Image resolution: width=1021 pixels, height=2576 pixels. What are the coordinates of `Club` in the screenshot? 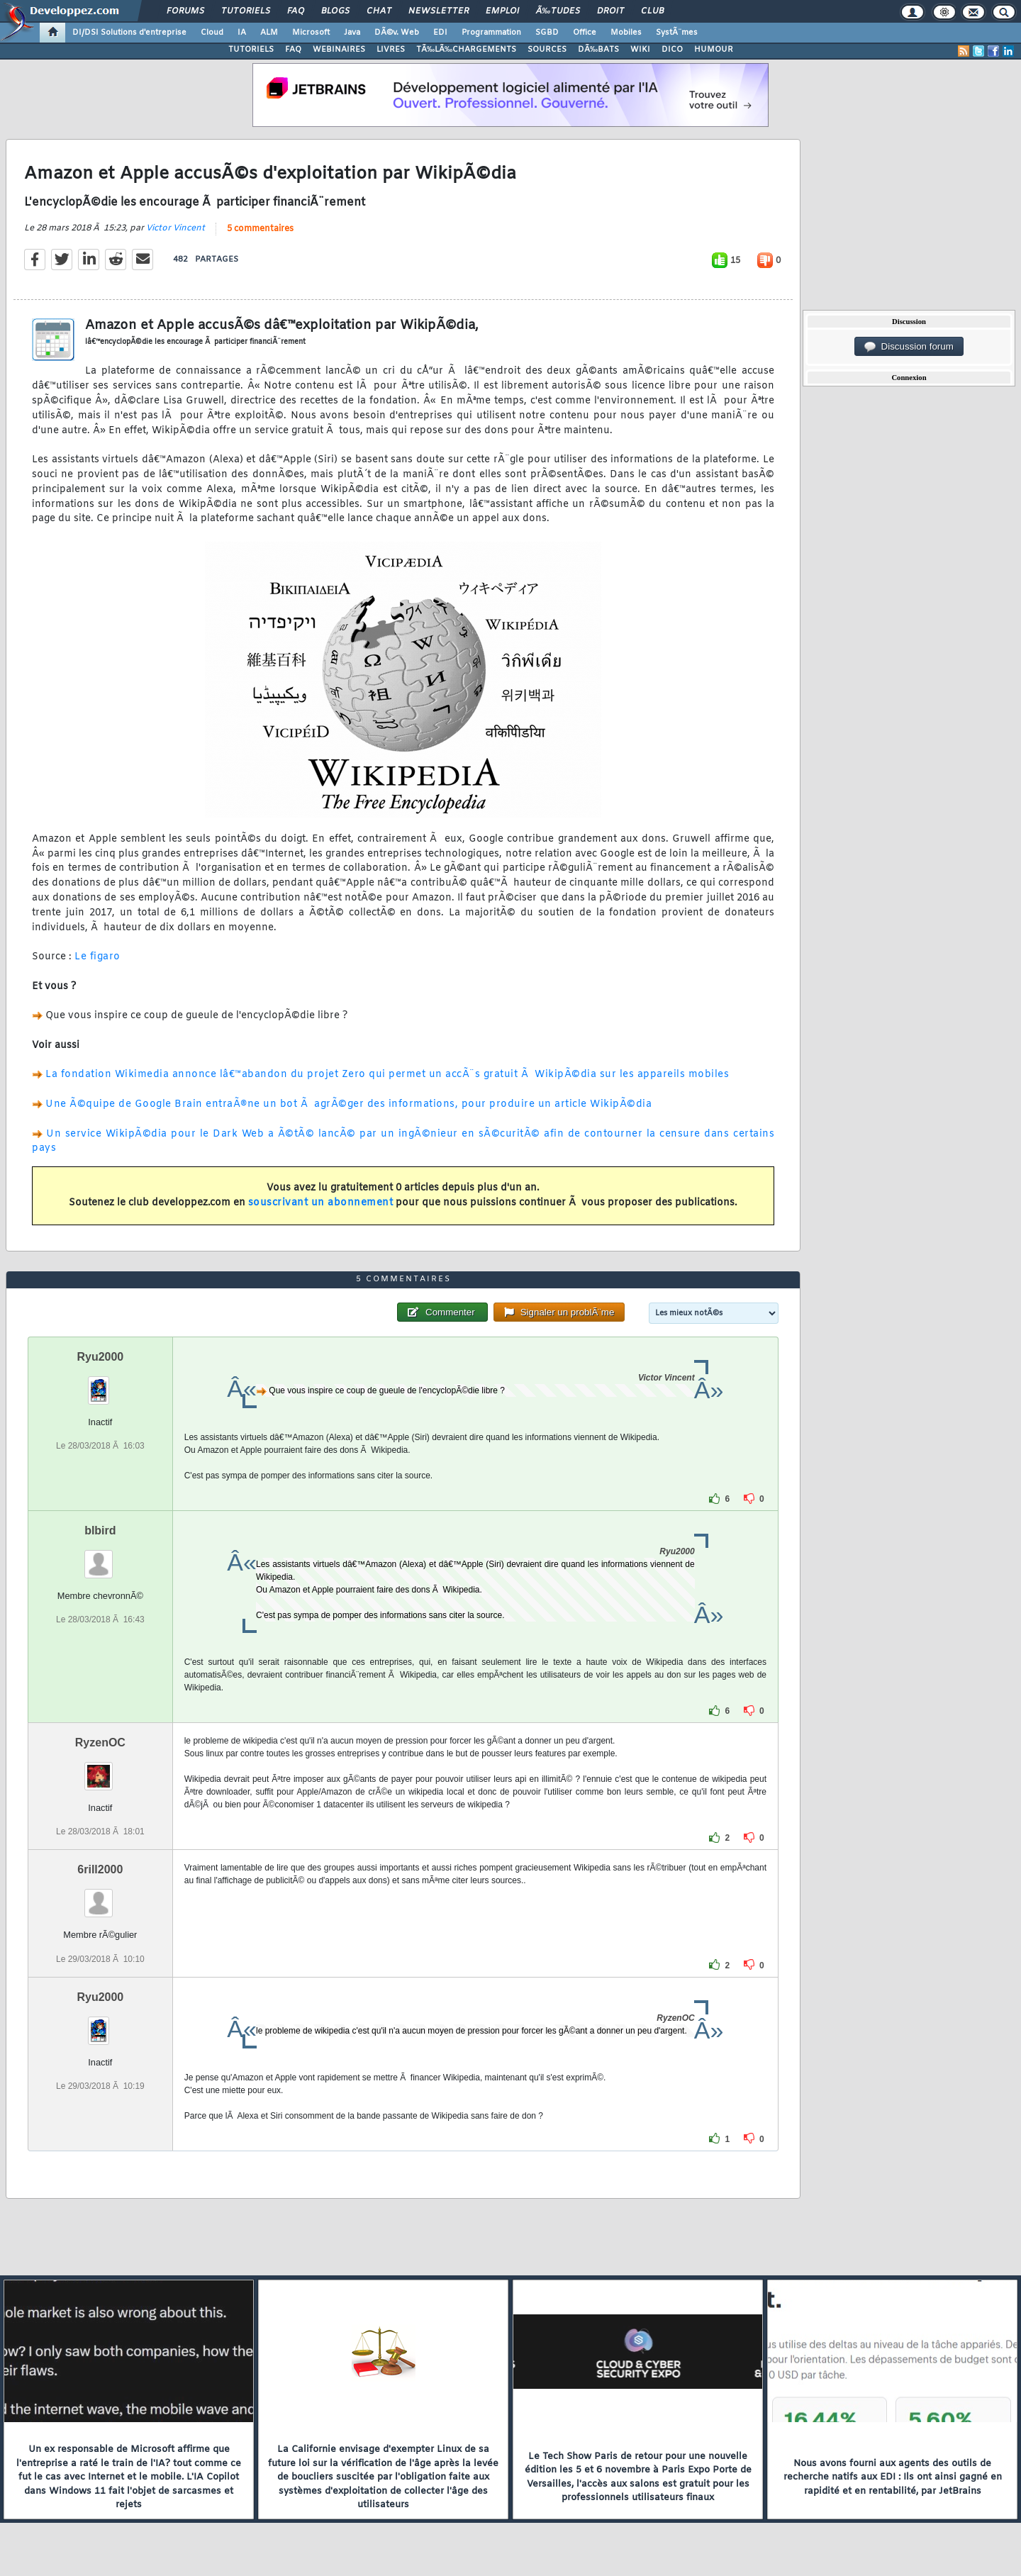 It's located at (652, 11).